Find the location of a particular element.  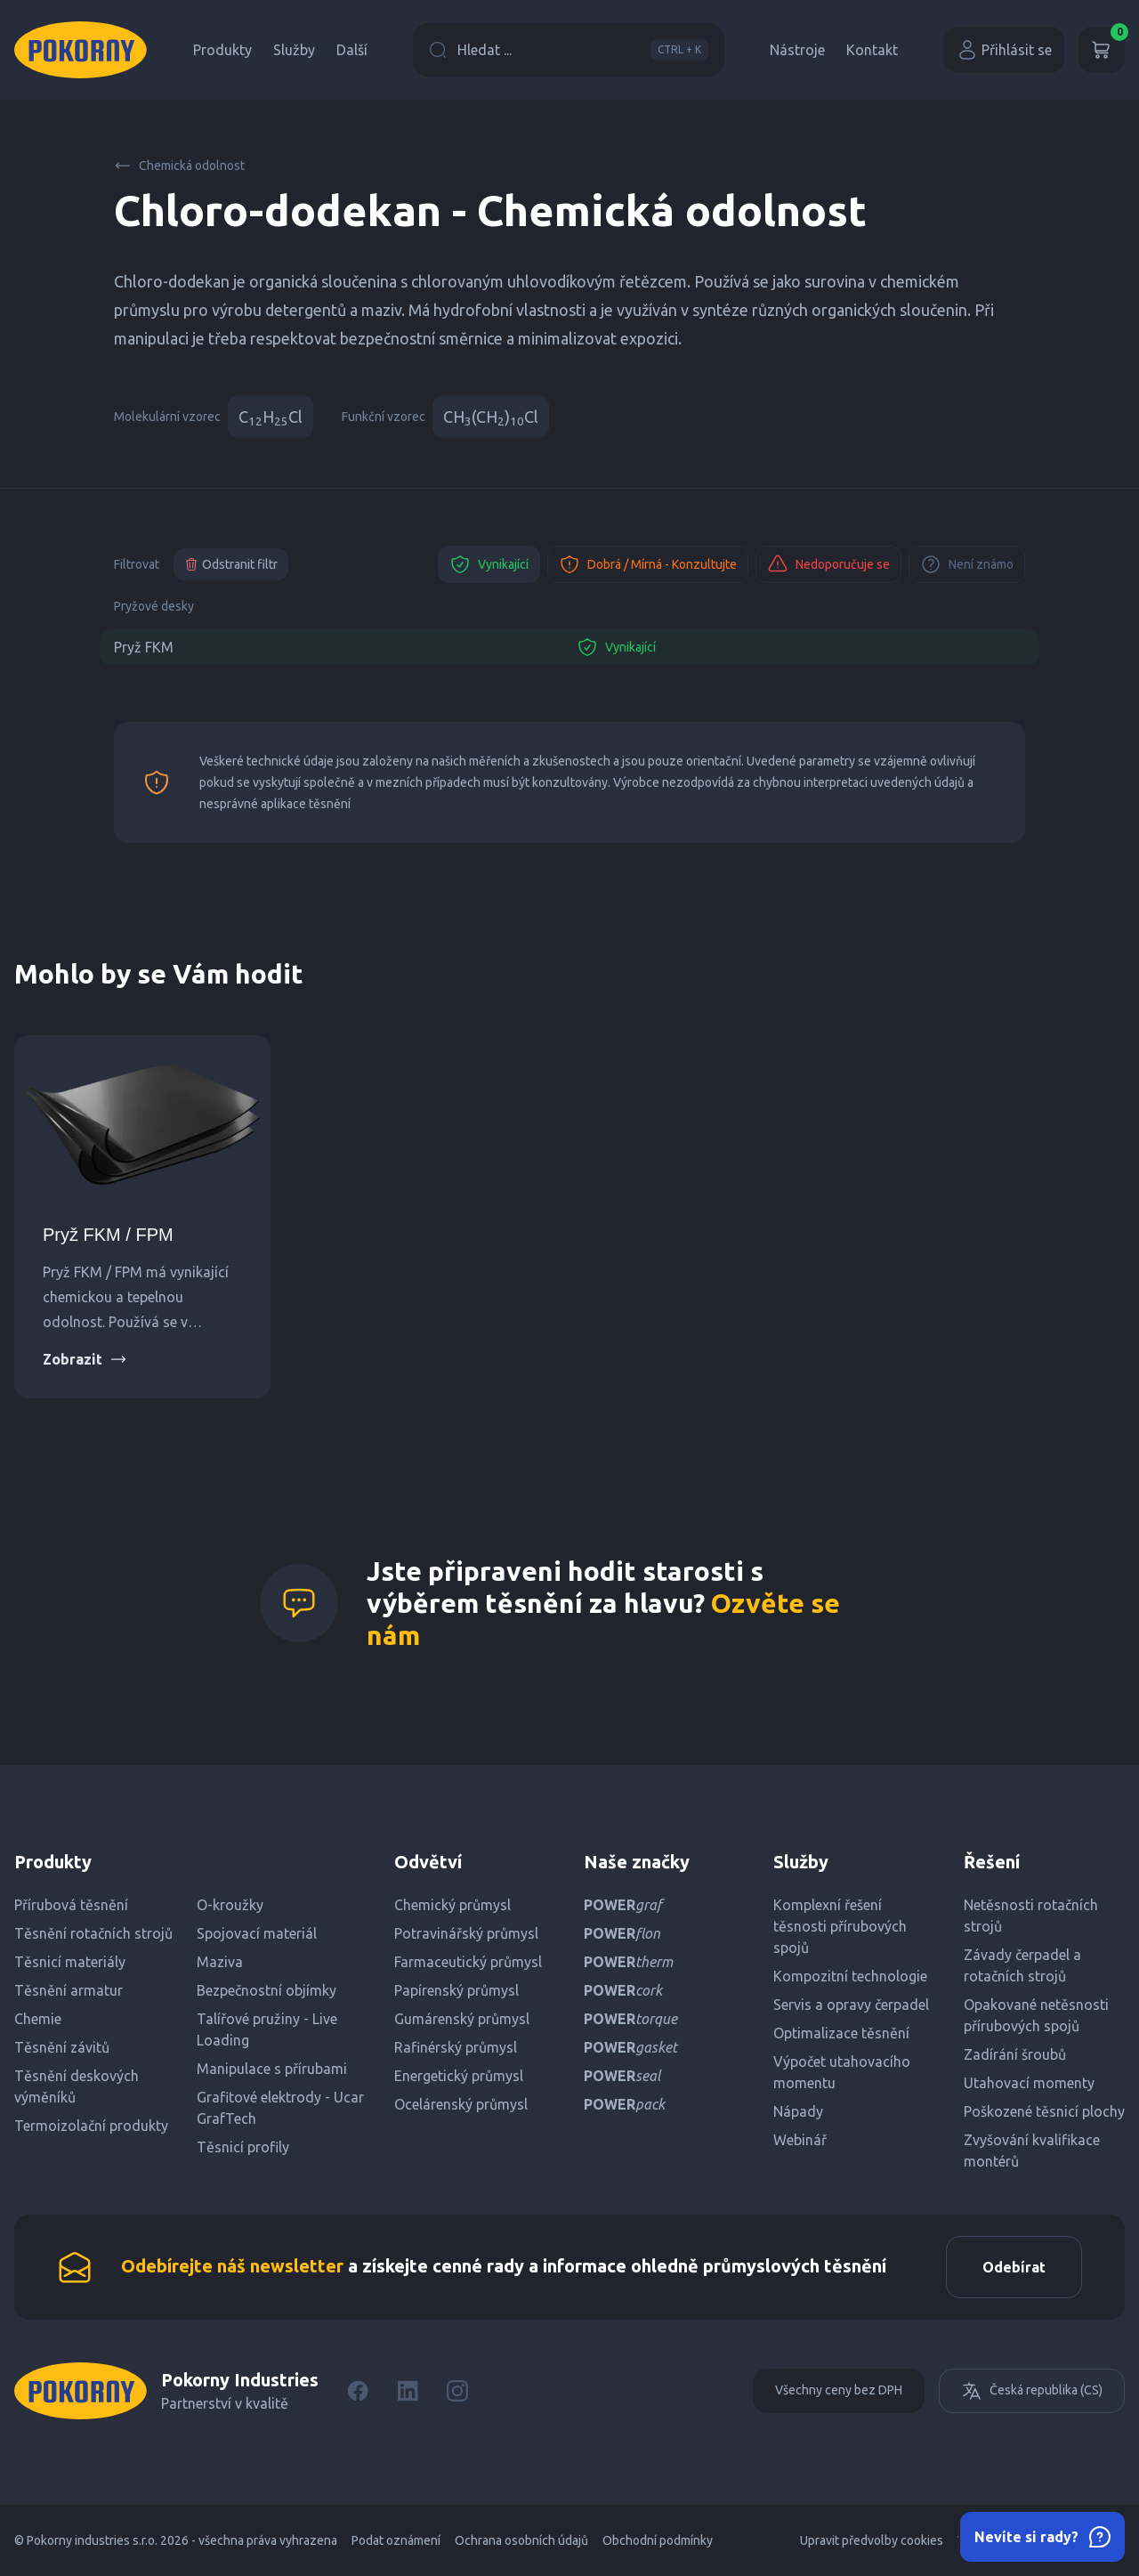

Další is located at coordinates (352, 50).